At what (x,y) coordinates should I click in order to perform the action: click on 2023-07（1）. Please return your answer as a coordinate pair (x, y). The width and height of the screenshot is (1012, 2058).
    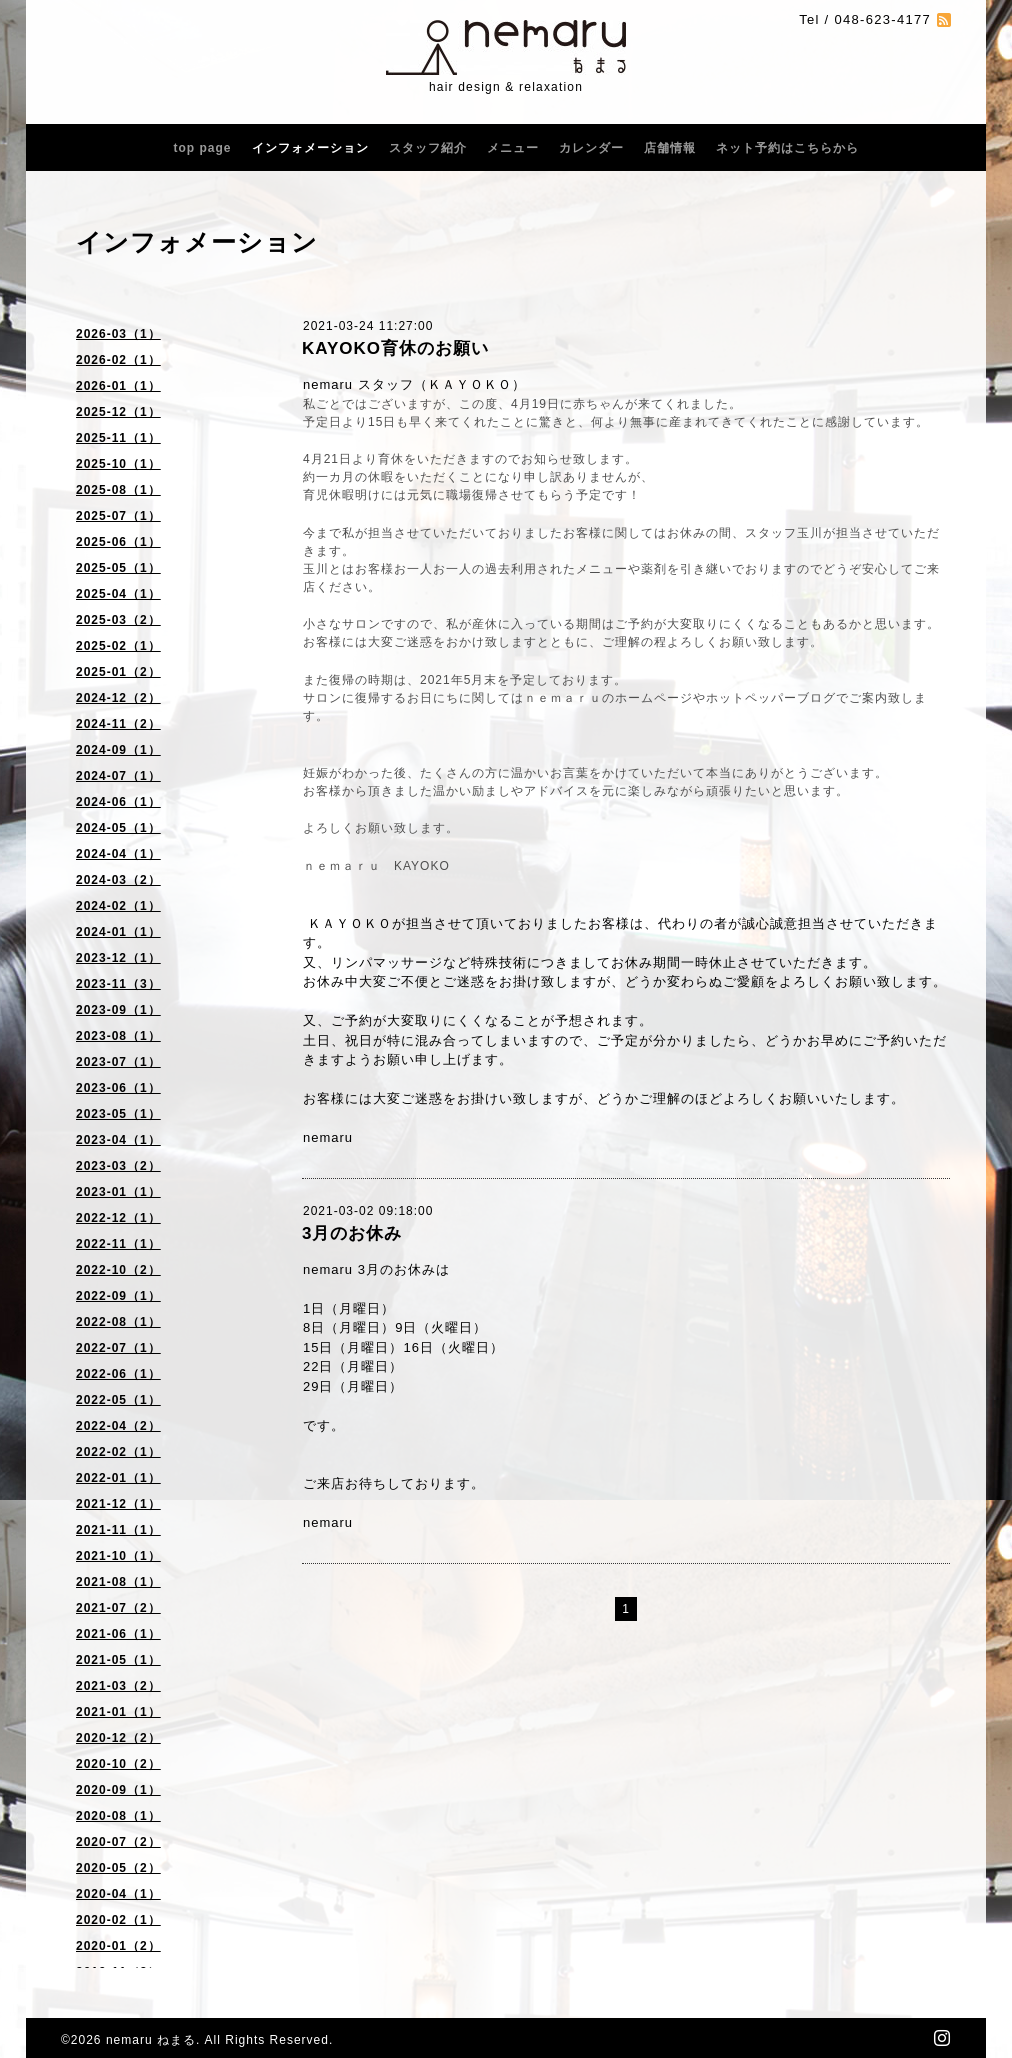
    Looking at the image, I should click on (118, 1062).